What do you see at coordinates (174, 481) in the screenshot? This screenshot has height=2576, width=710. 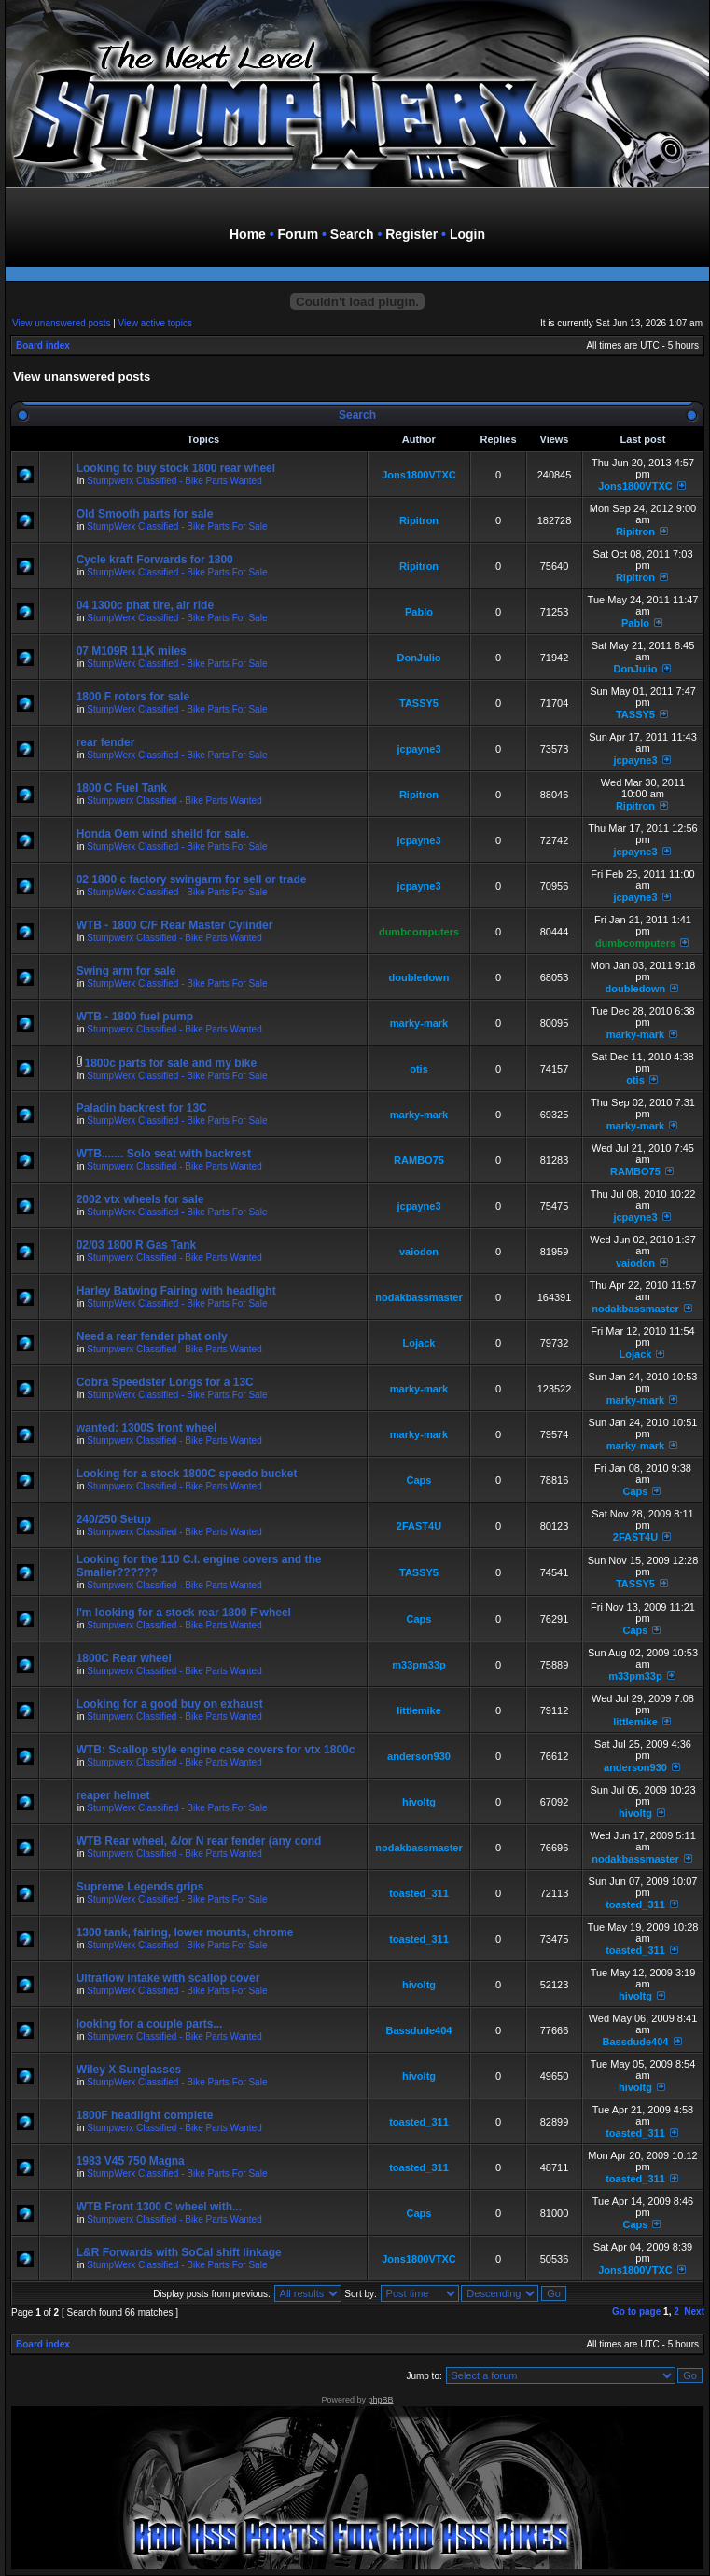 I see `Stumpwerx Classified - Bike Parts Wanted` at bounding box center [174, 481].